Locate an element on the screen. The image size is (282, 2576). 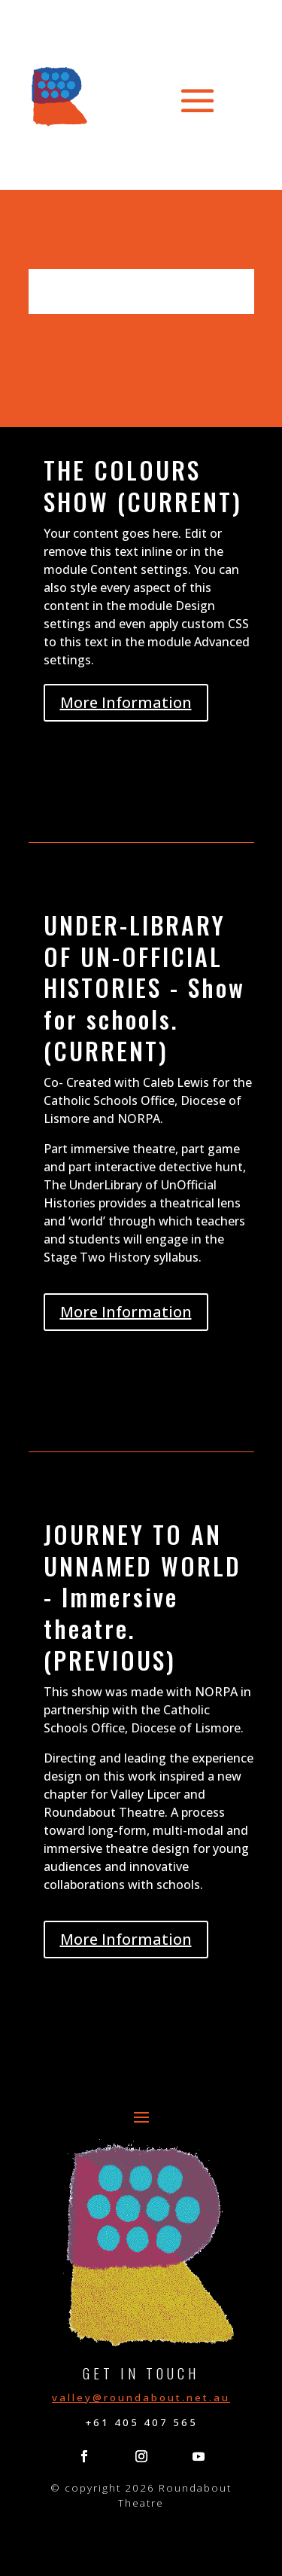
More Information is located at coordinates (126, 702).